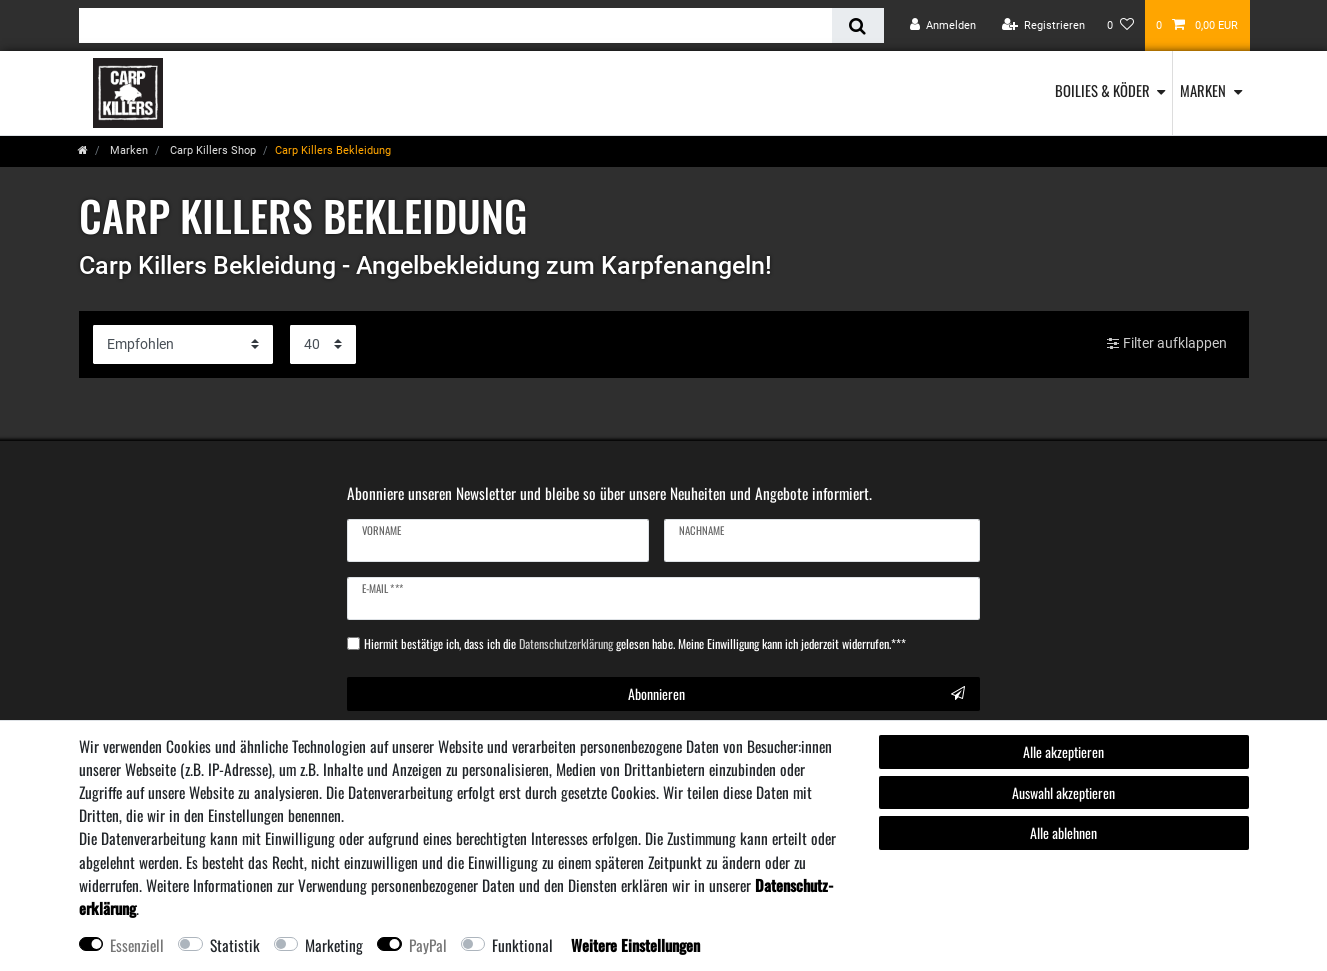 The width and height of the screenshot is (1327, 971). Describe the element at coordinates (456, 25) in the screenshot. I see `[Suchbegriff]` at that location.